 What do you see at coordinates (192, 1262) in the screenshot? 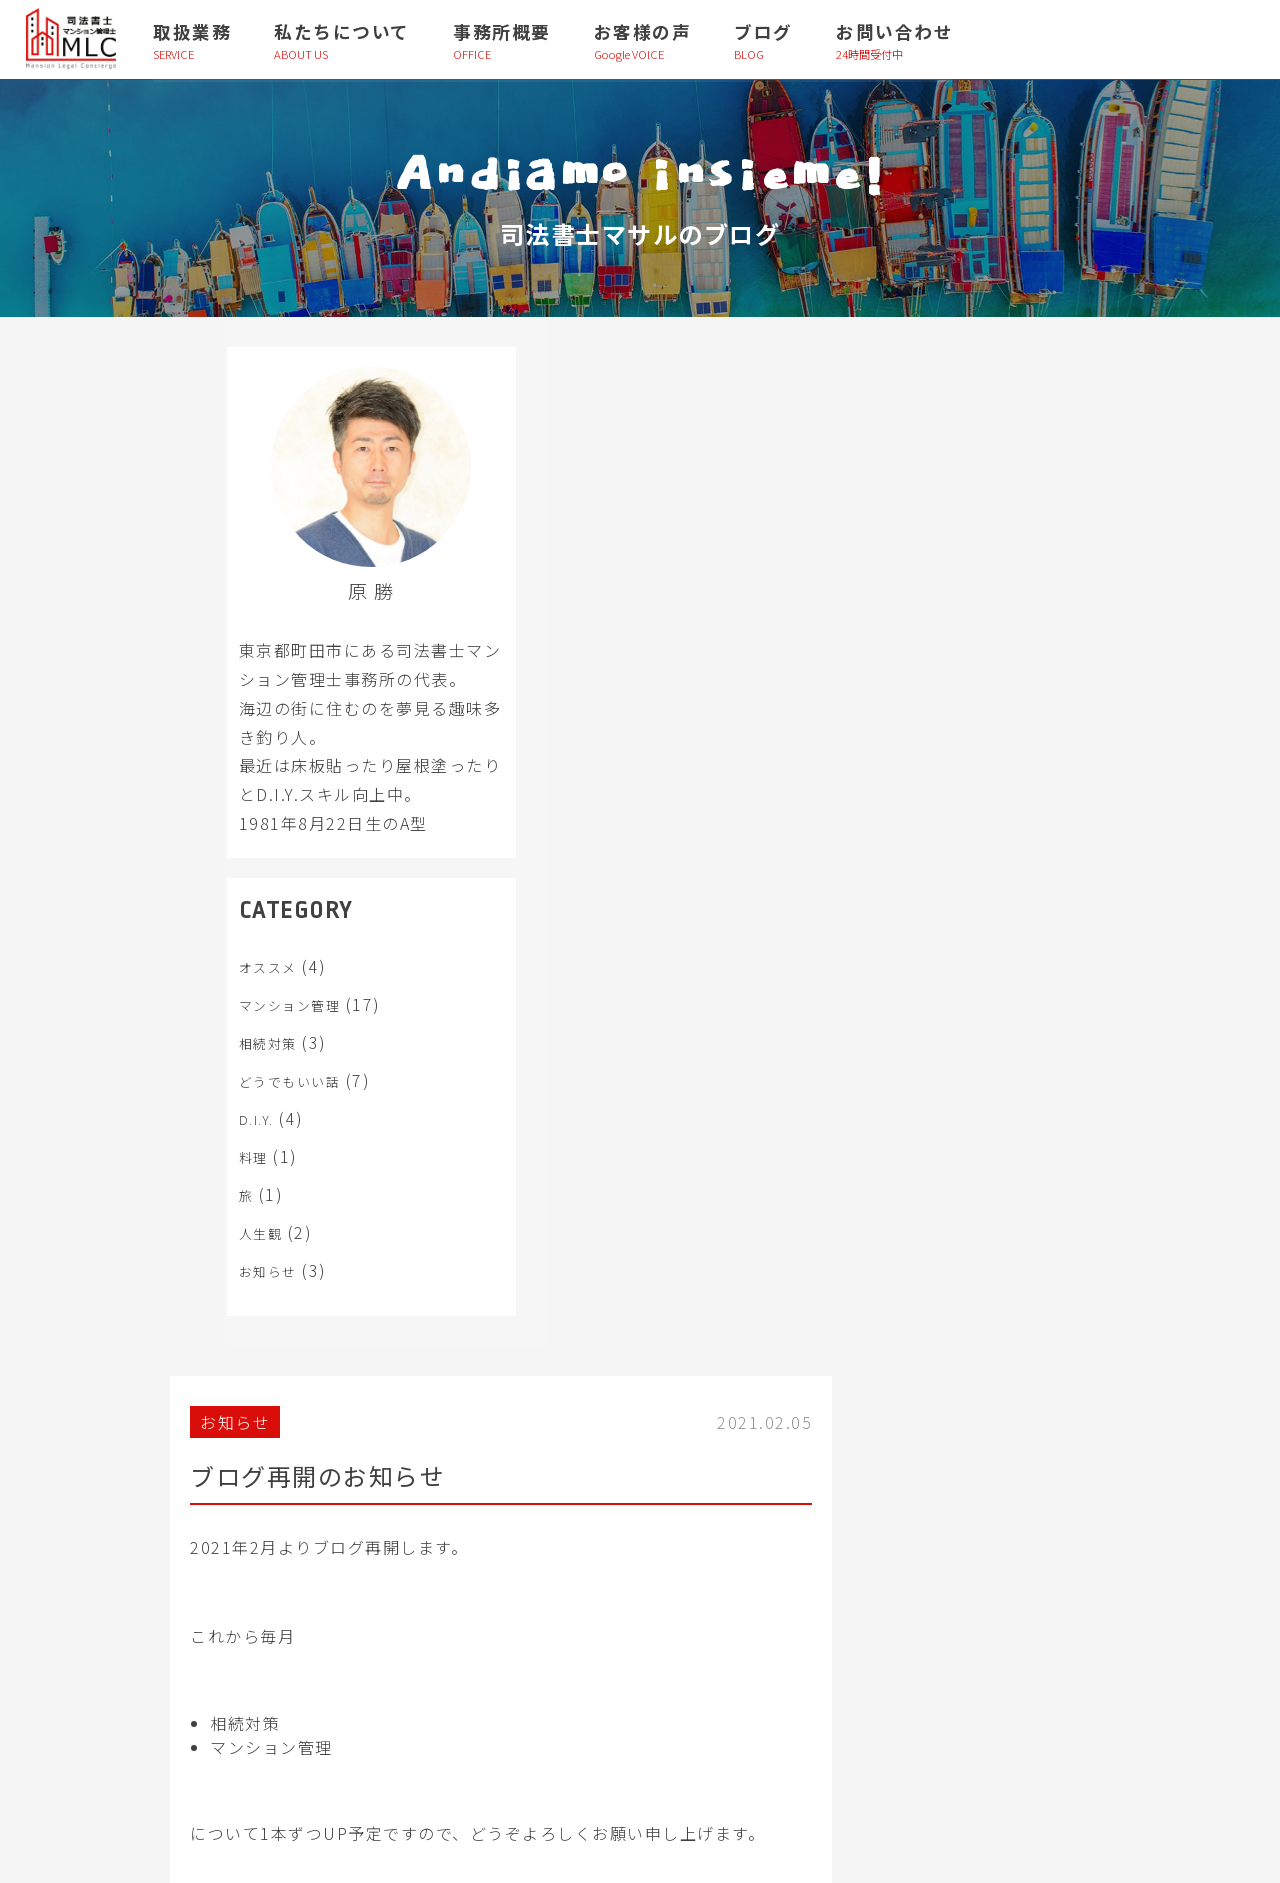
I see `人生観` at bounding box center [192, 1262].